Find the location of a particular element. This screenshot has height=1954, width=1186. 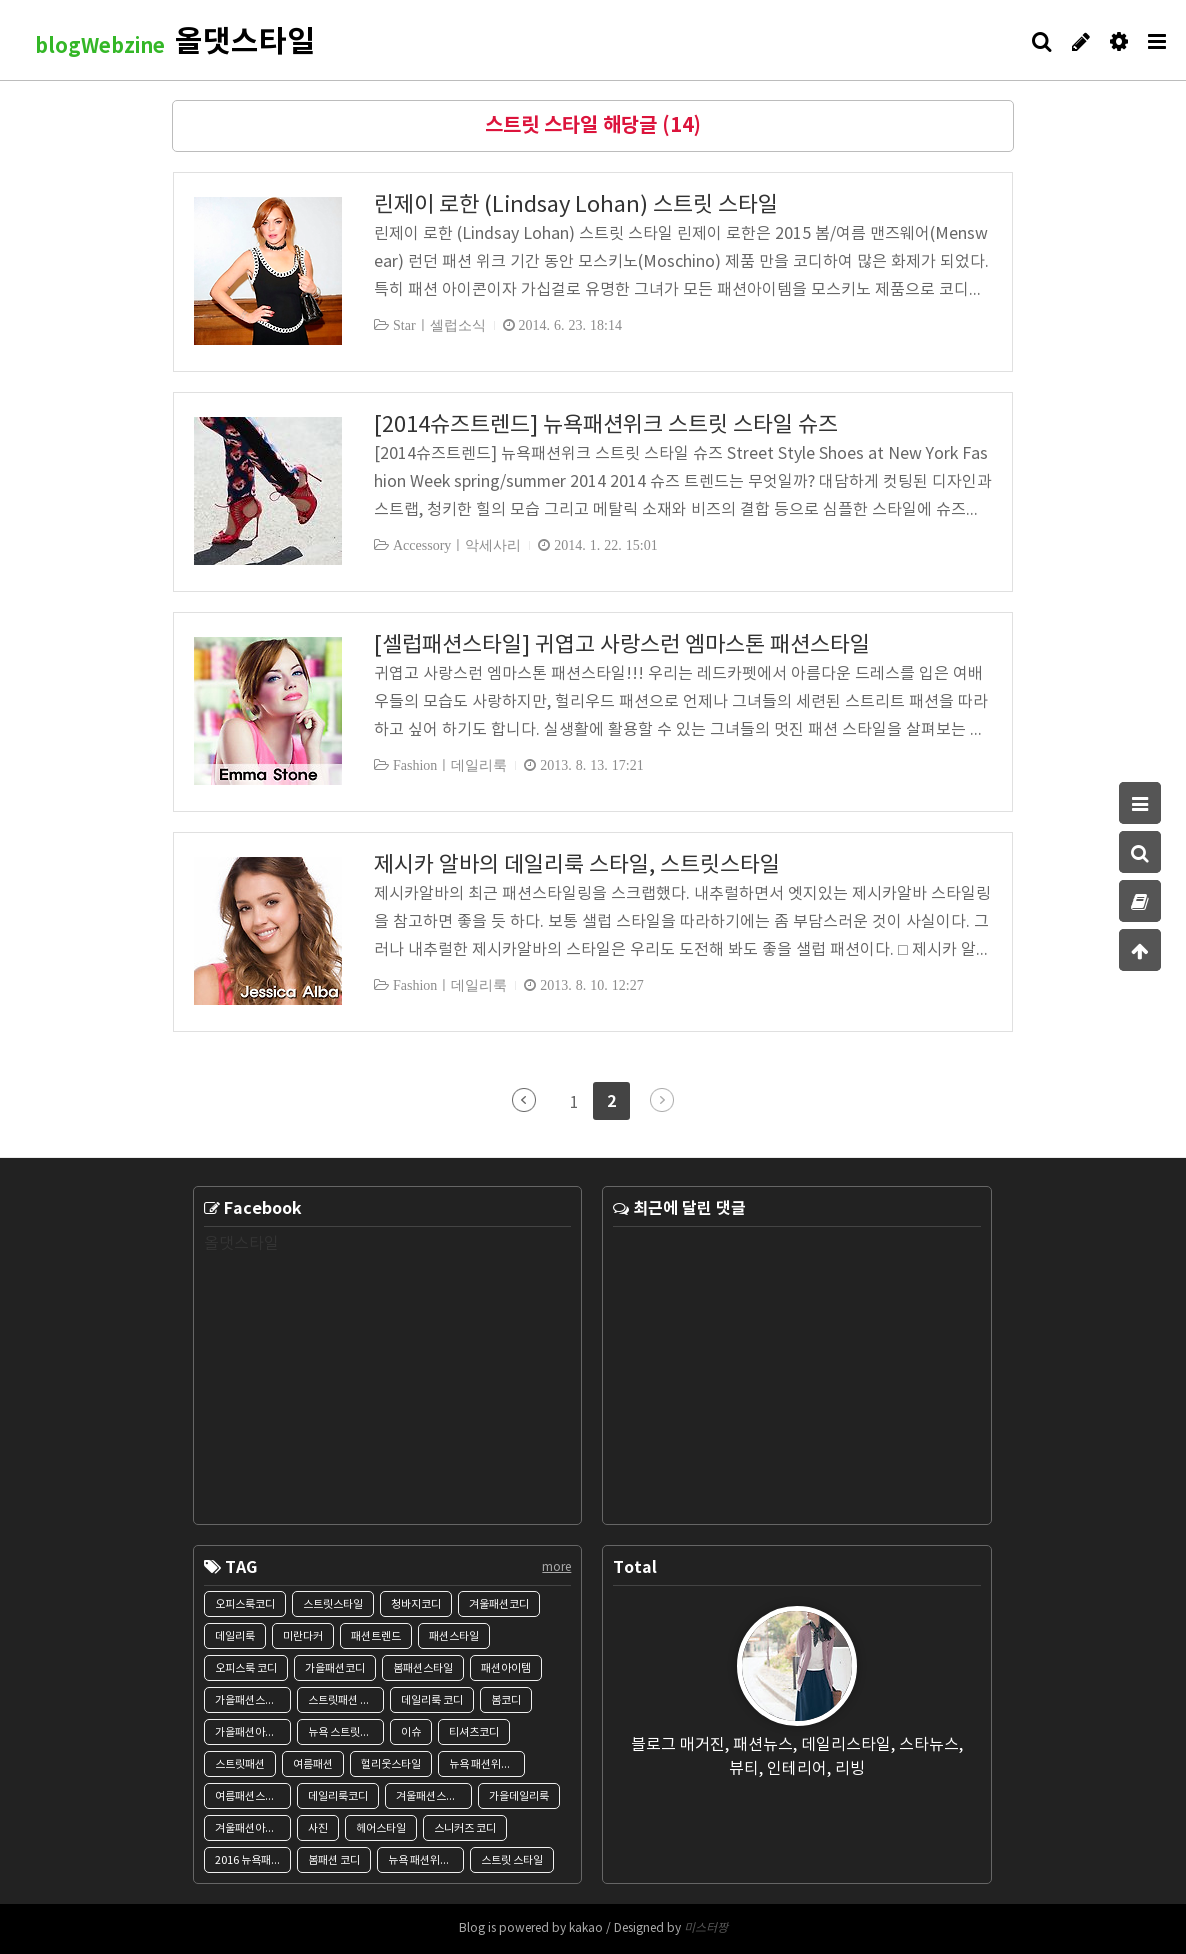

스트릿 스타일 is located at coordinates (512, 1860).